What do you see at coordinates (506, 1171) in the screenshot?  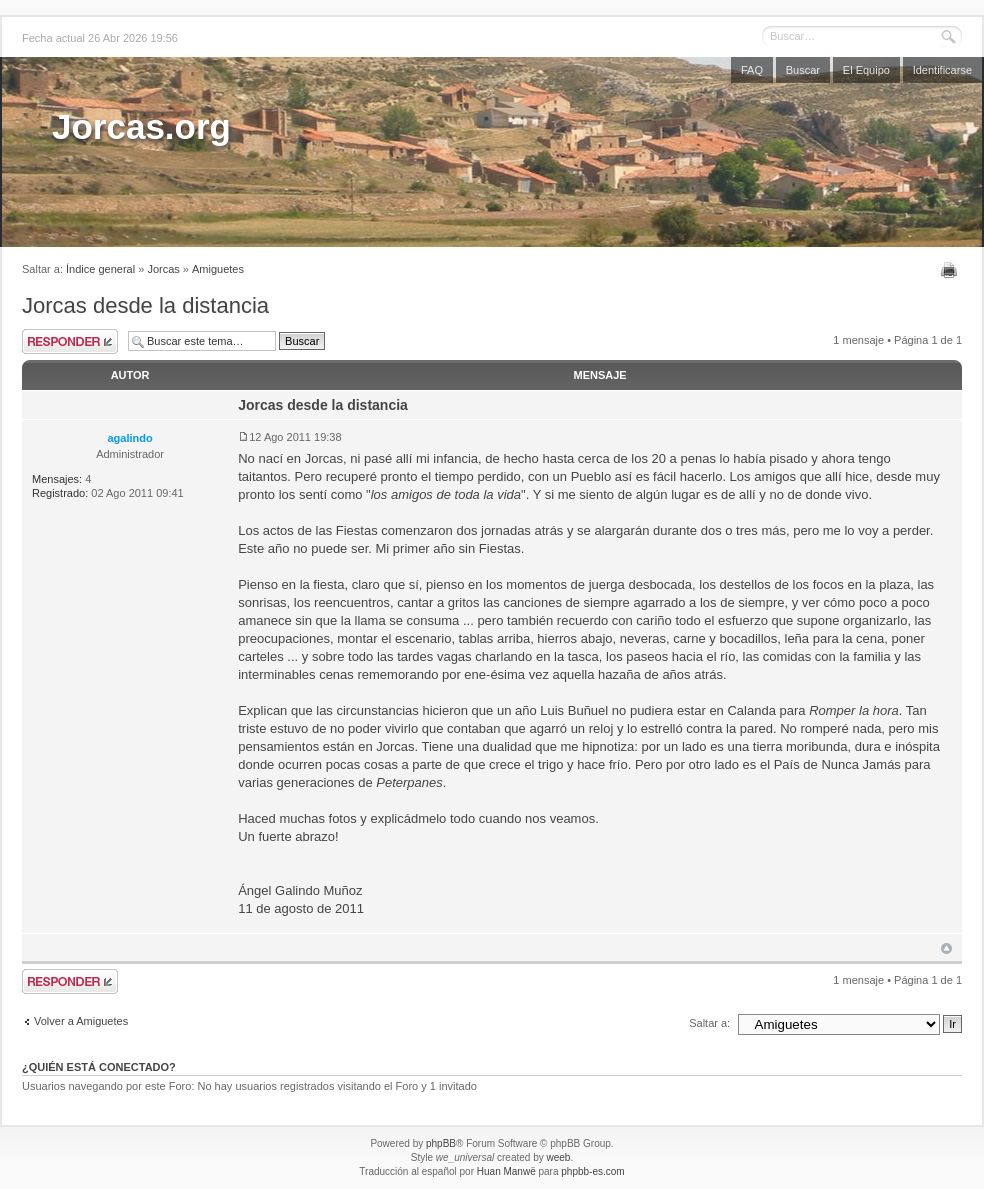 I see `Huan Manwë` at bounding box center [506, 1171].